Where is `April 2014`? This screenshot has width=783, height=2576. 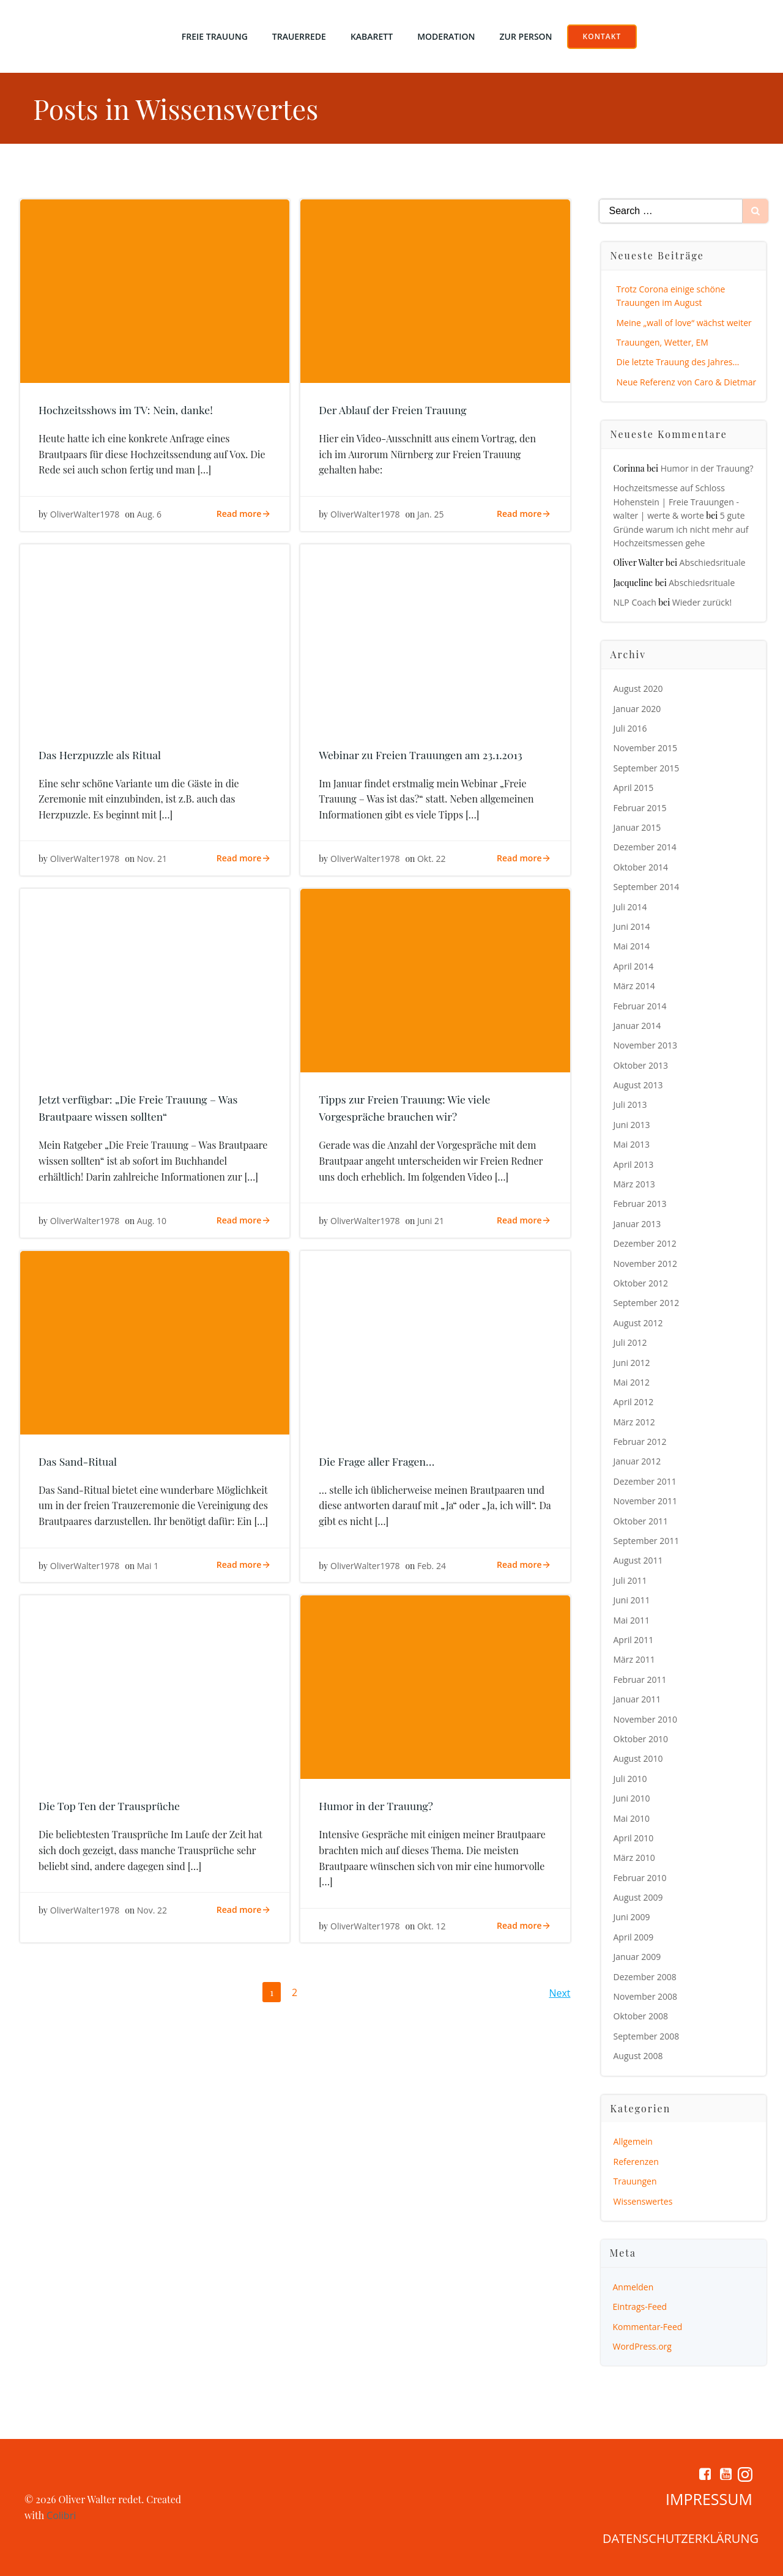
April 2014 is located at coordinates (634, 966).